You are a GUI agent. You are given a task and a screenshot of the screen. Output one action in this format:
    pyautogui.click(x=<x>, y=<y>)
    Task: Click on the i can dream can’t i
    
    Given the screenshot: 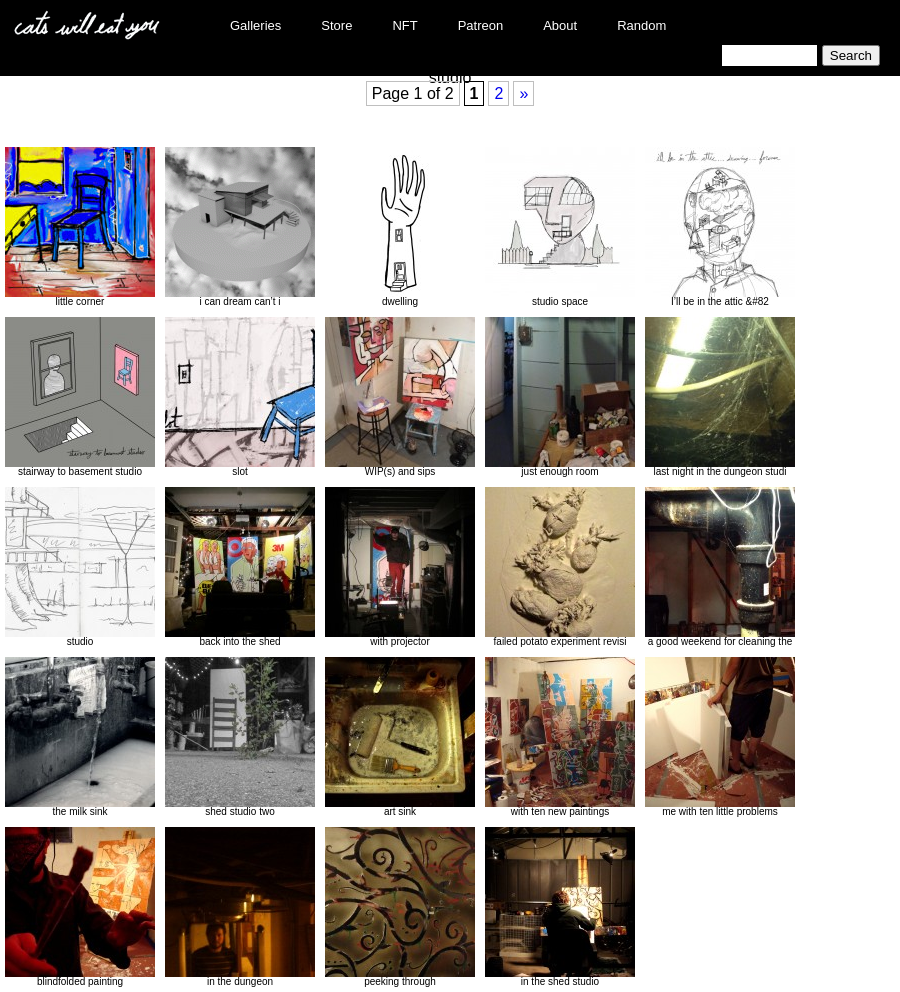 What is the action you would take?
    pyautogui.click(x=240, y=227)
    